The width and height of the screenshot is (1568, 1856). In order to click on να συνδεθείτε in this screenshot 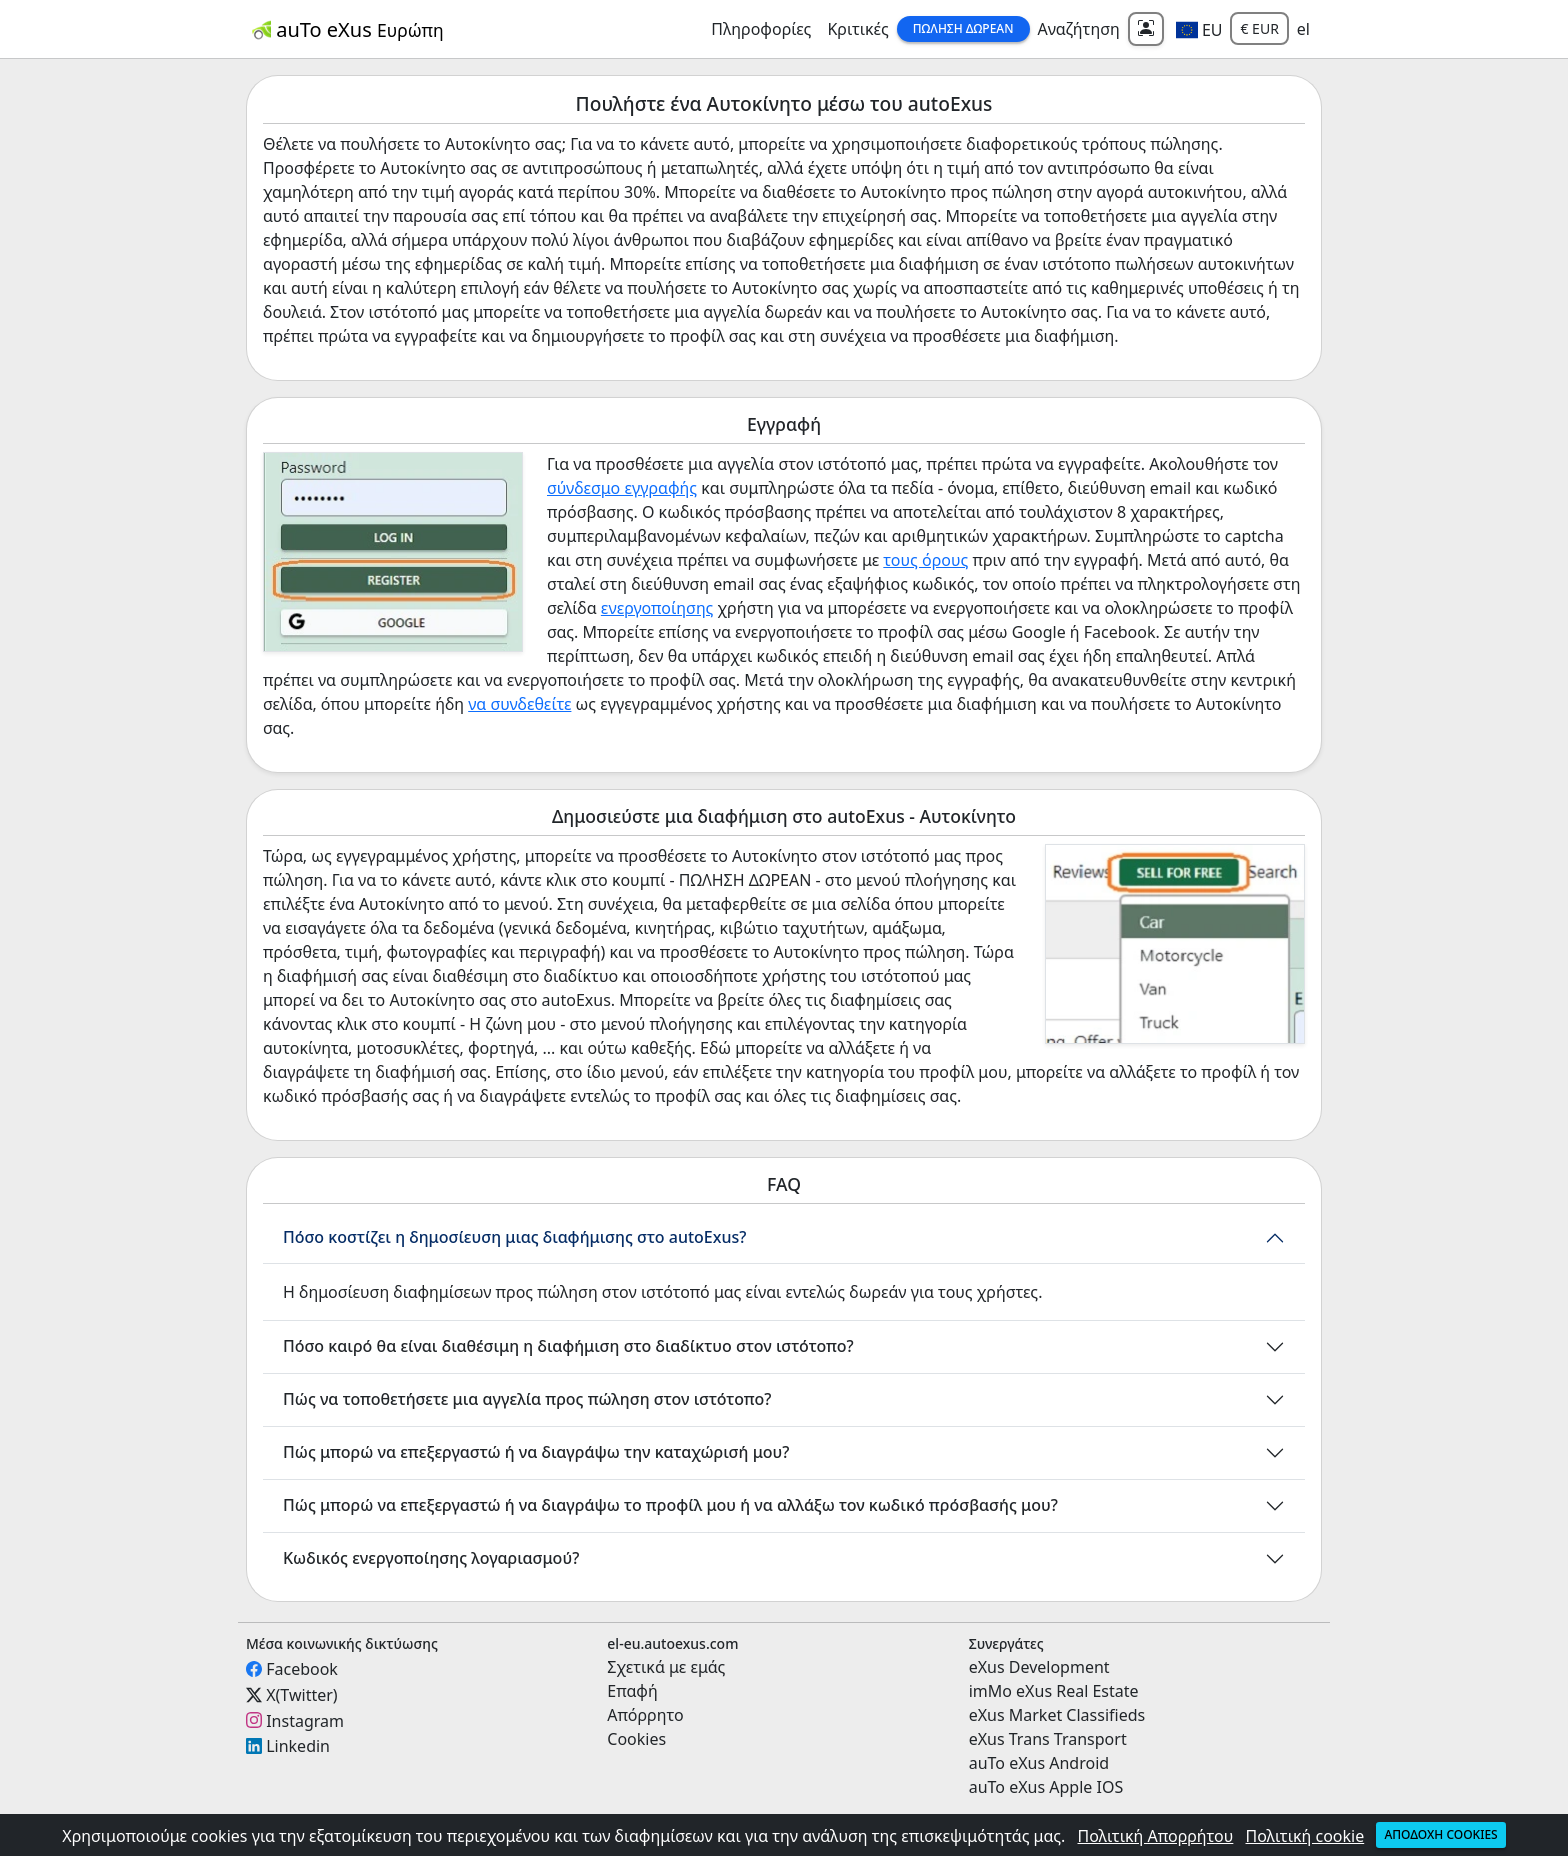, I will do `click(519, 704)`.